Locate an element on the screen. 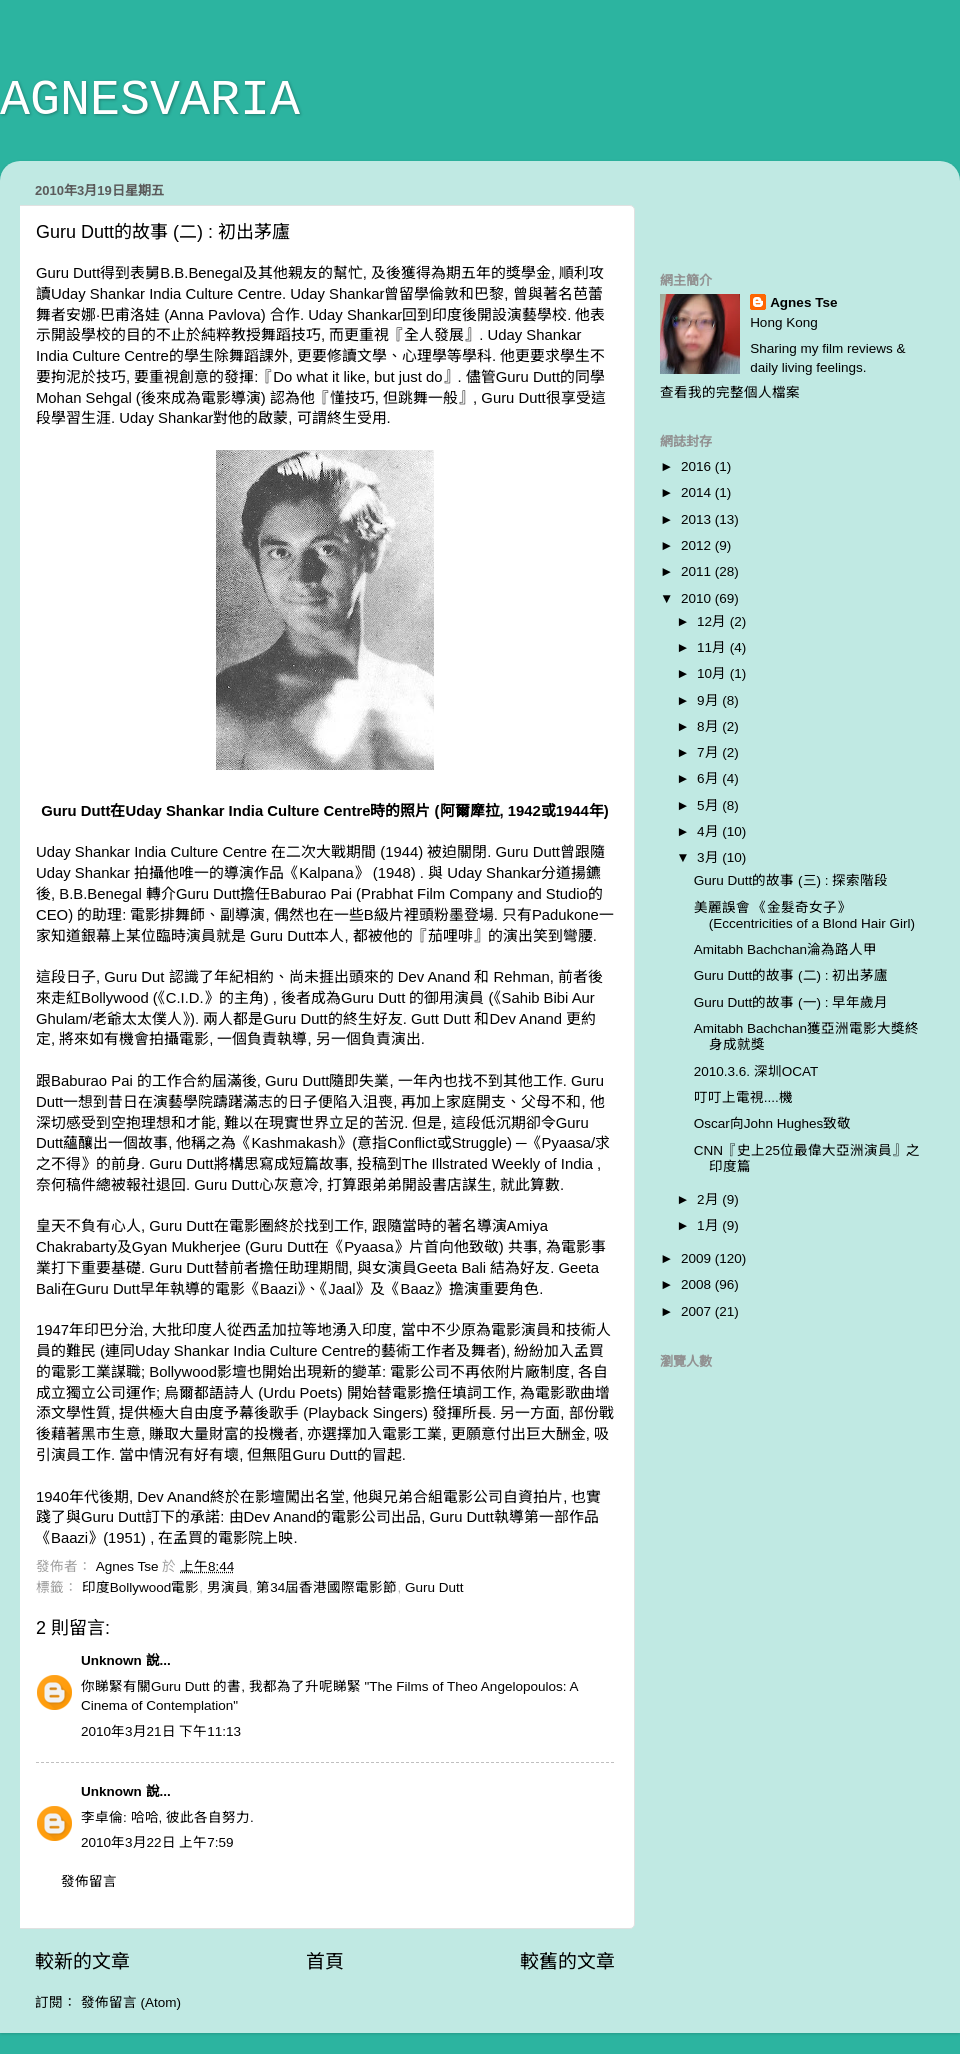 The image size is (960, 2054). Unknown is located at coordinates (111, 1660).